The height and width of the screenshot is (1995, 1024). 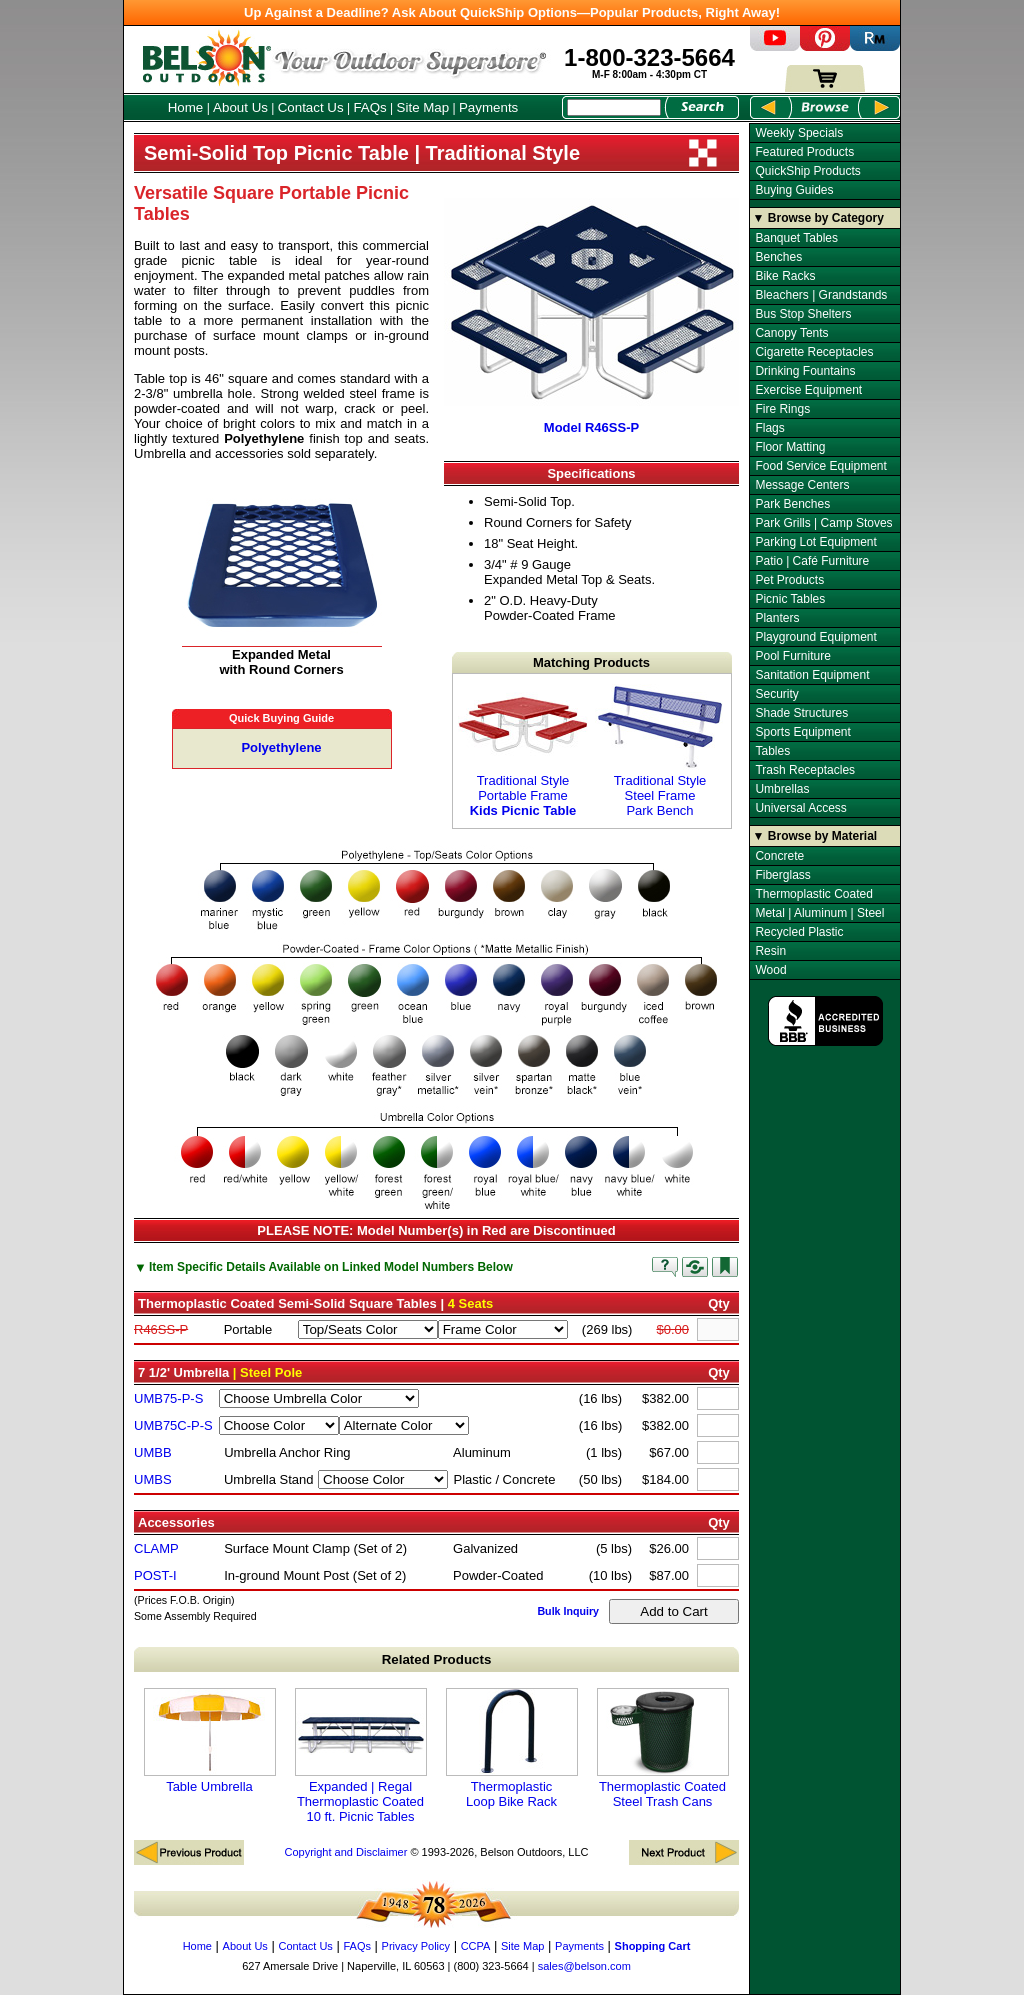 I want to click on UMBB, so click(x=153, y=1452).